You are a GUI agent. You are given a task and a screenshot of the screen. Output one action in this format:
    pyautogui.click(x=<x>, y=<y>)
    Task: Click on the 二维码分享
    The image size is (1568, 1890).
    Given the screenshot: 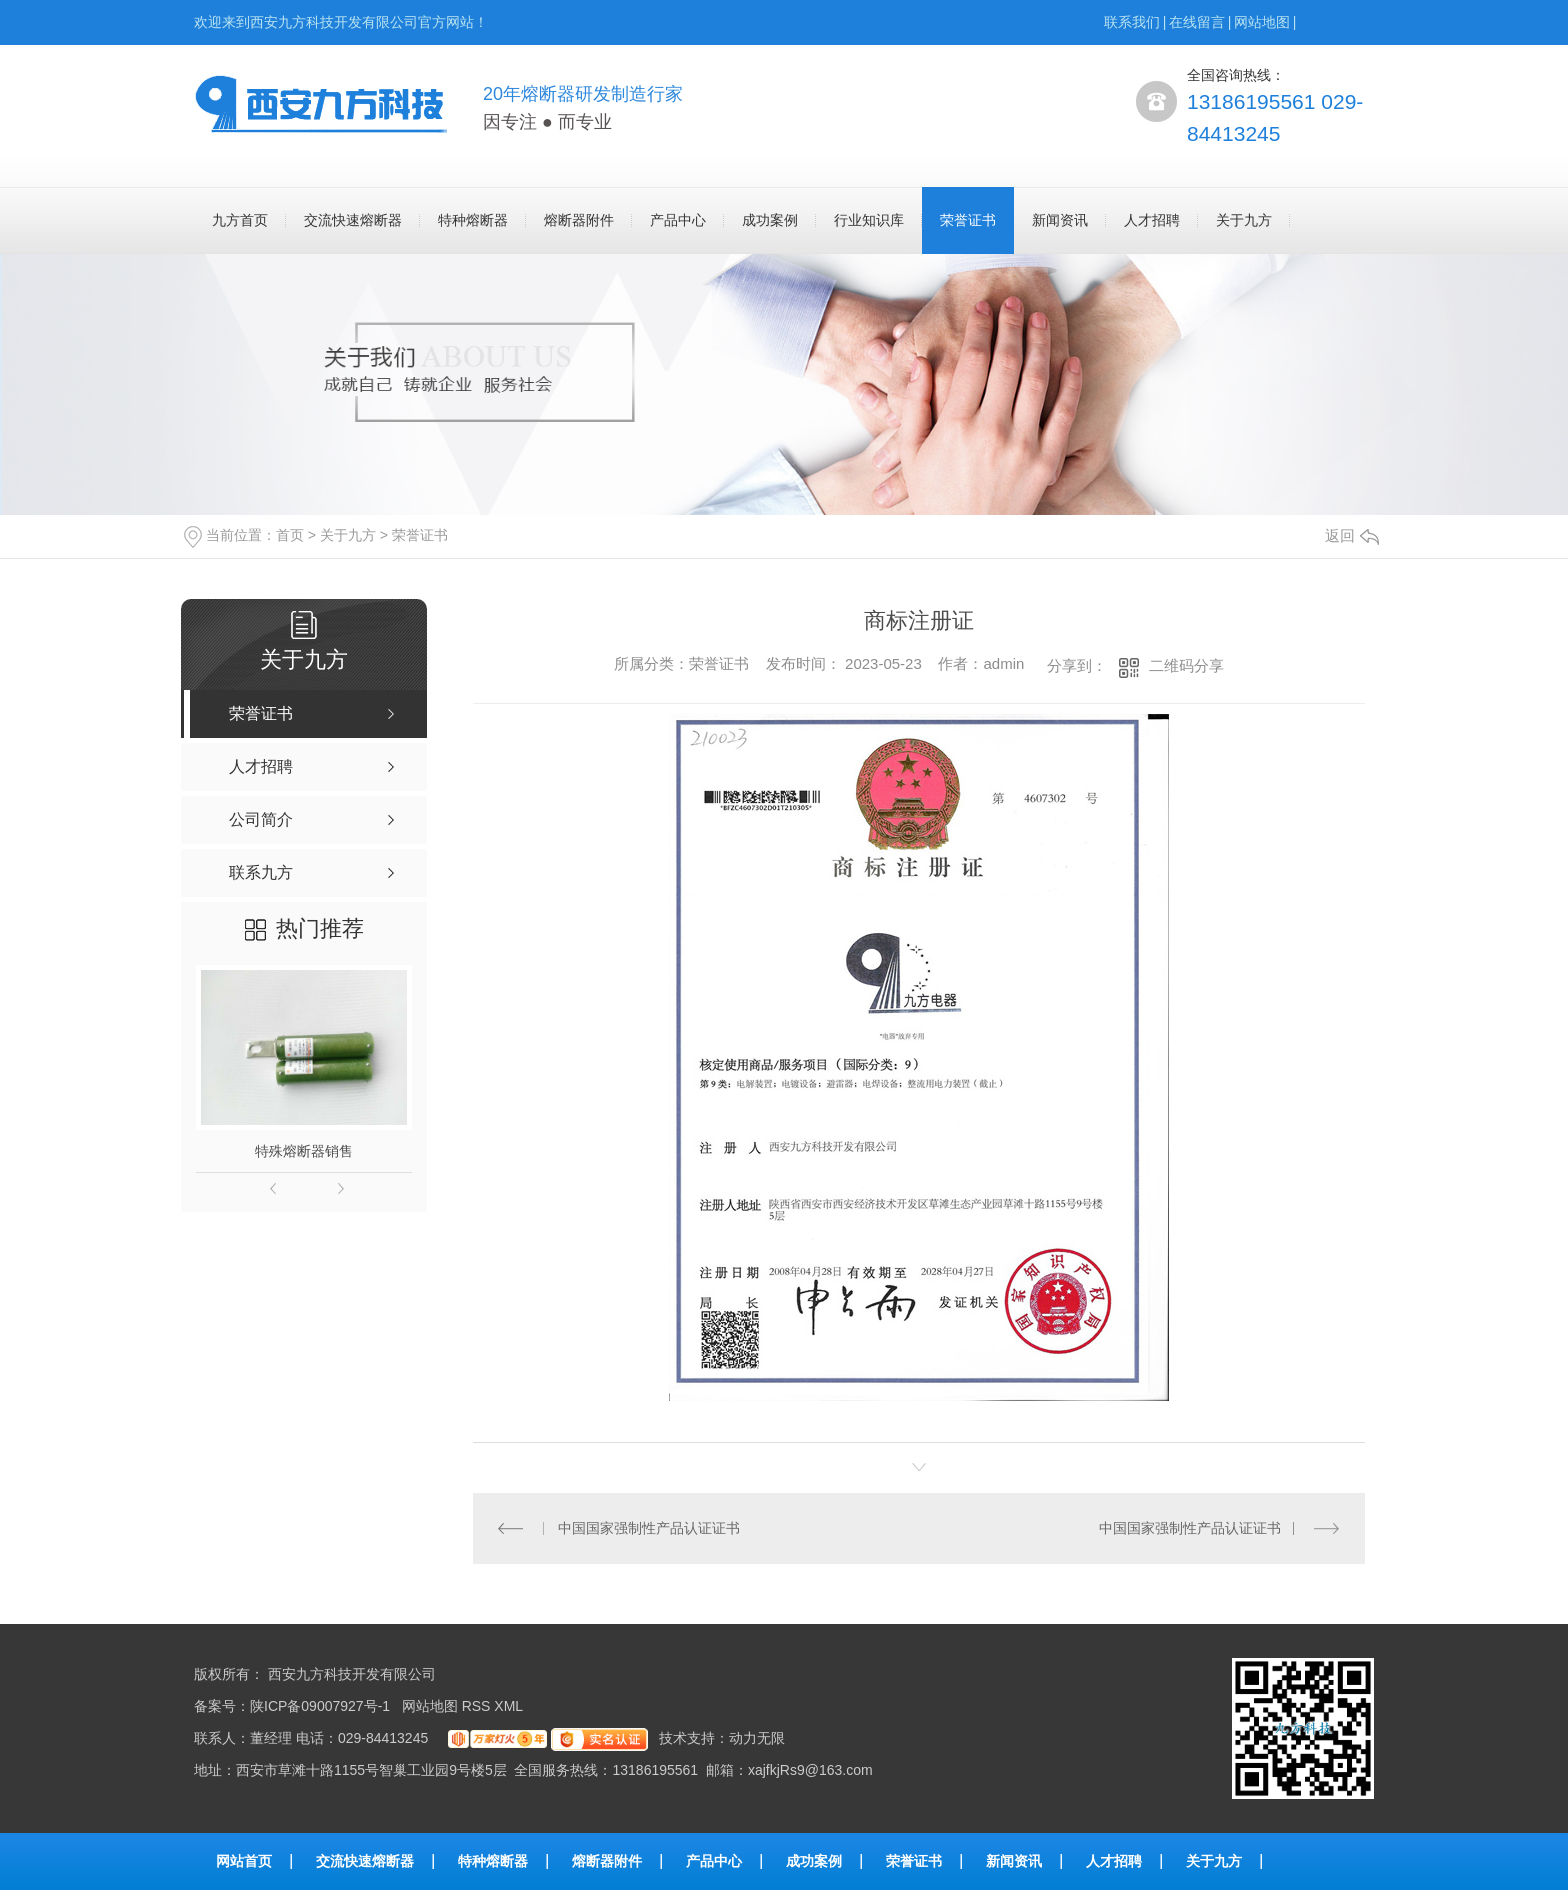 What is the action you would take?
    pyautogui.click(x=1186, y=665)
    